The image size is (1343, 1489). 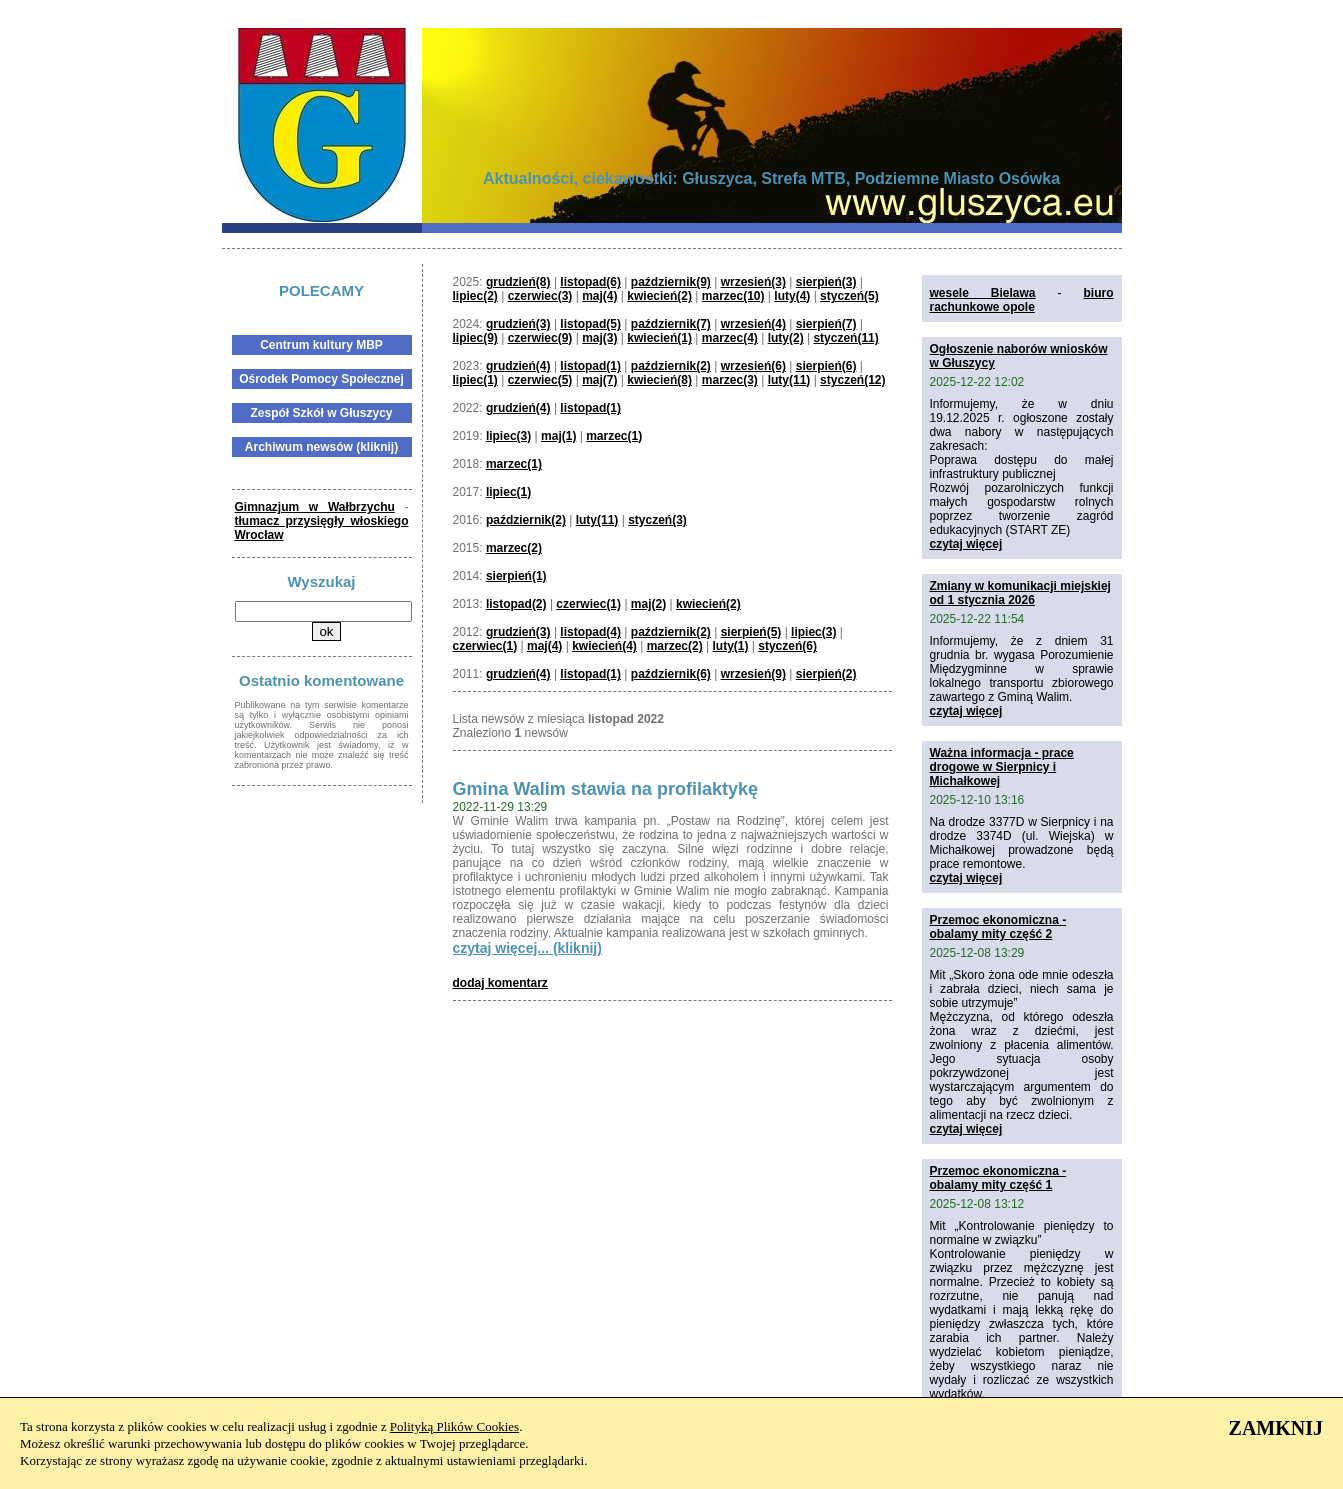 I want to click on kwiecień(2), so click(x=659, y=296).